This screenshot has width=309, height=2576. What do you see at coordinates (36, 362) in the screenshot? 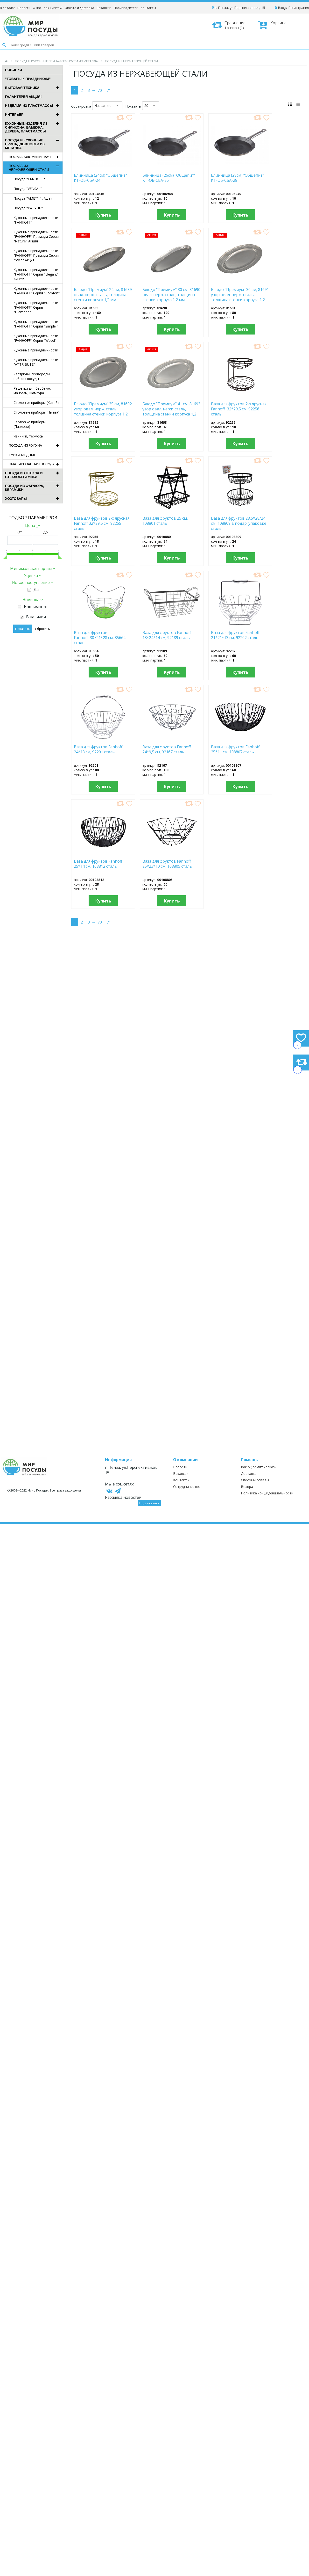
I see `Кухонные принадлежности "ATTRIBUTE"` at bounding box center [36, 362].